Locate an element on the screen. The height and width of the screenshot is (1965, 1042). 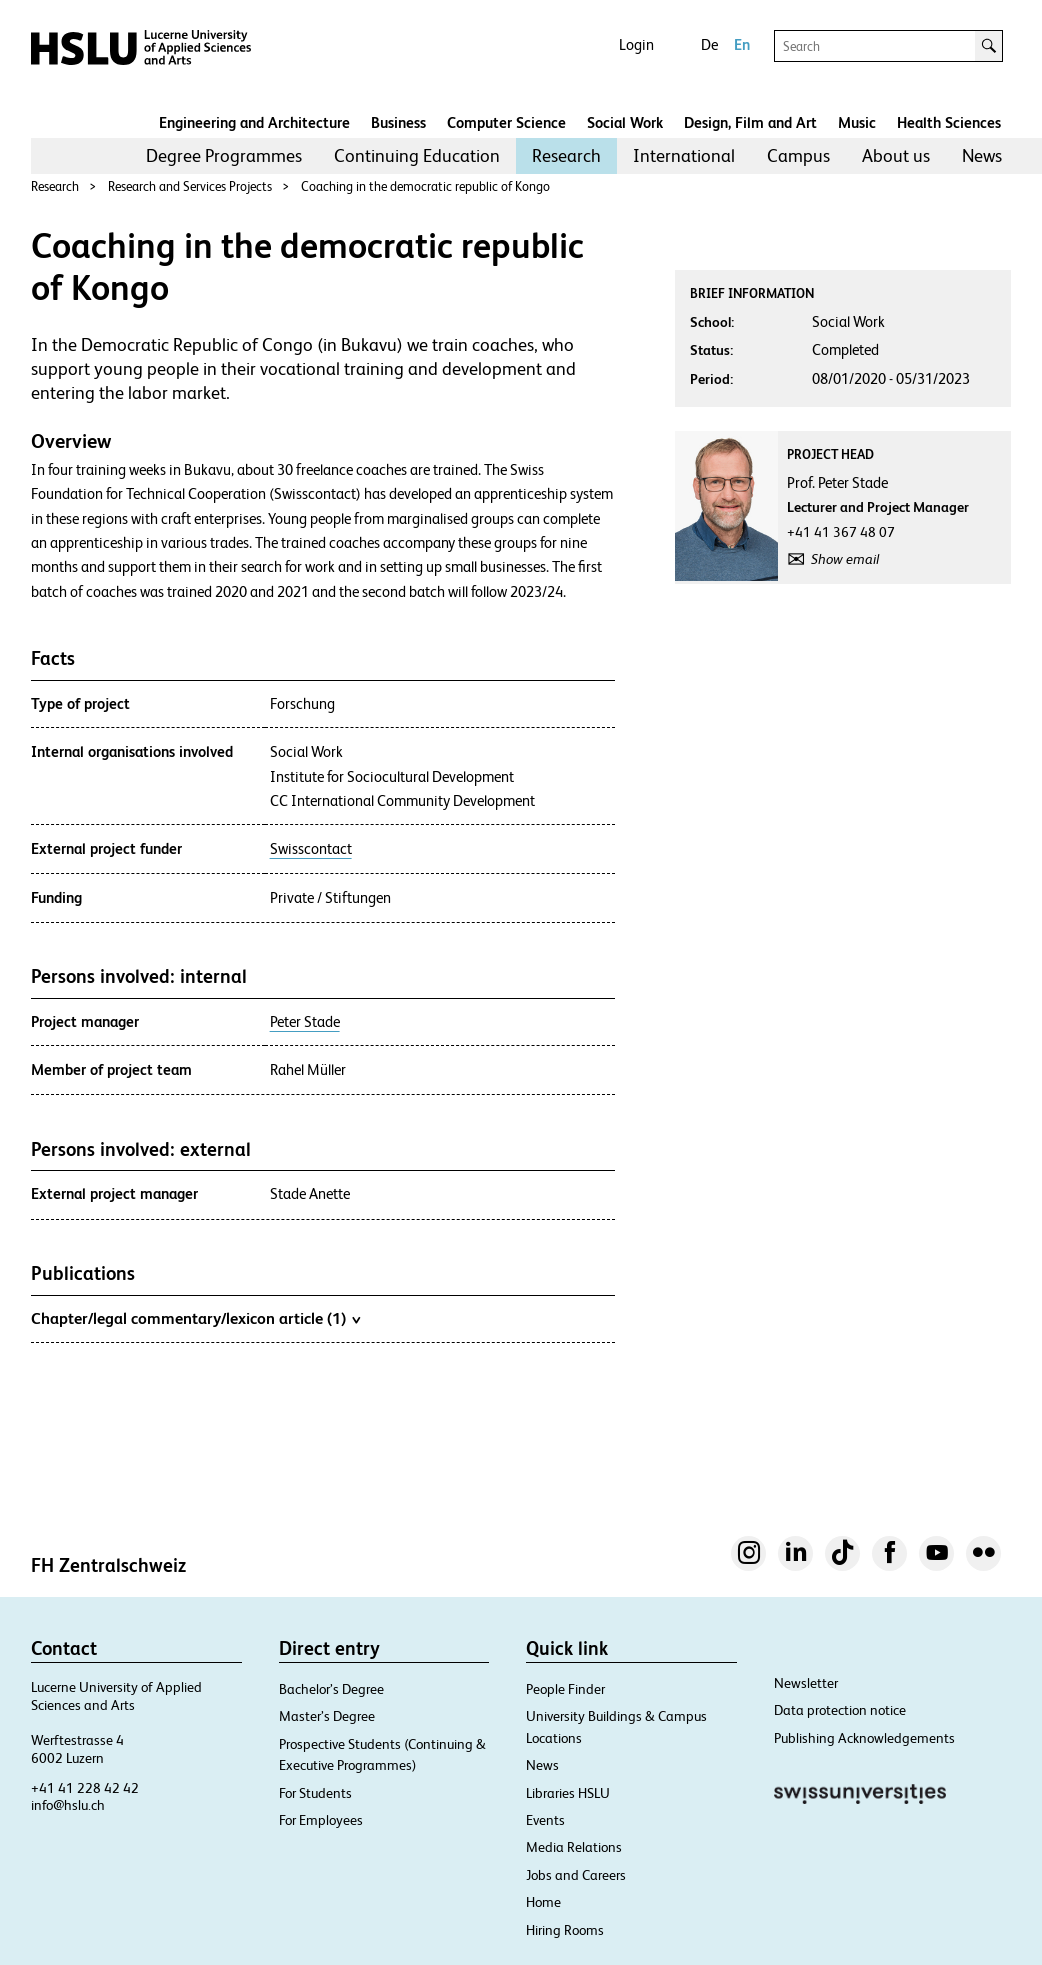
En is located at coordinates (742, 44).